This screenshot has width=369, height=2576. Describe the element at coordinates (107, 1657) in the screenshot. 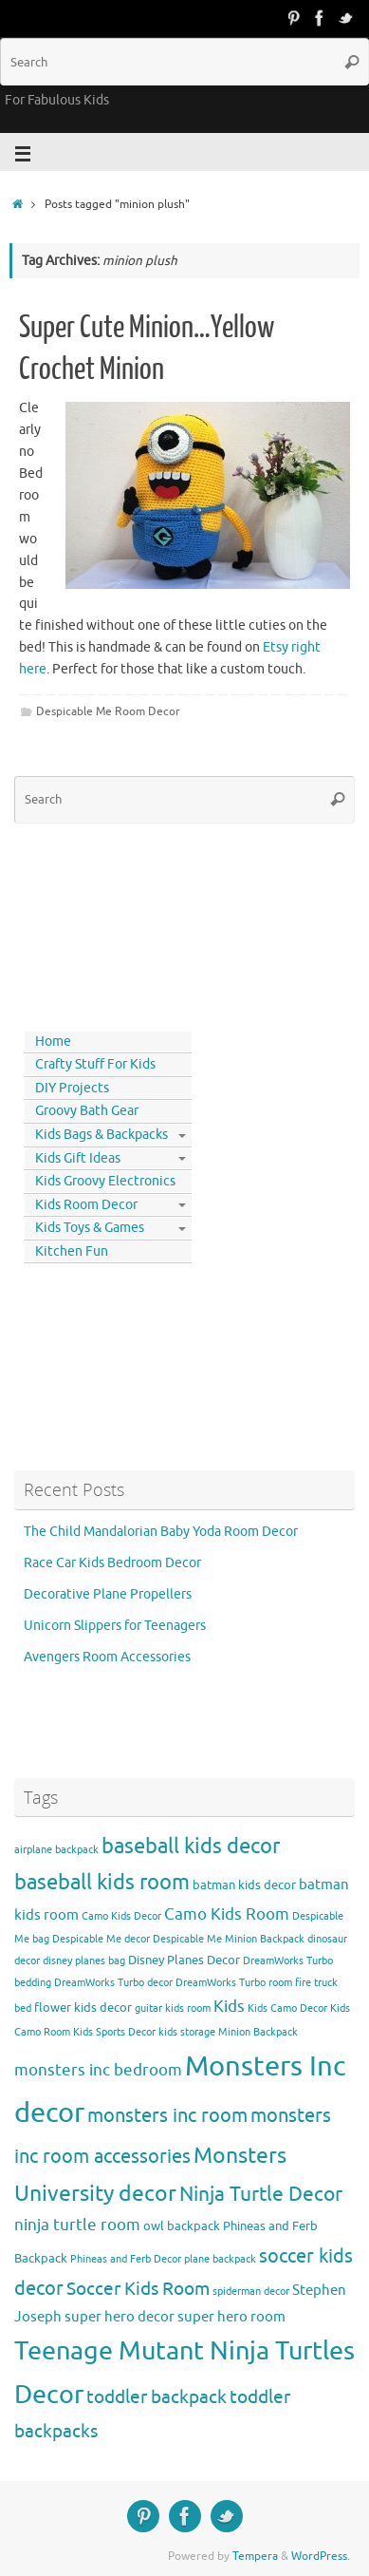

I see `Avengers Room Accessories` at that location.